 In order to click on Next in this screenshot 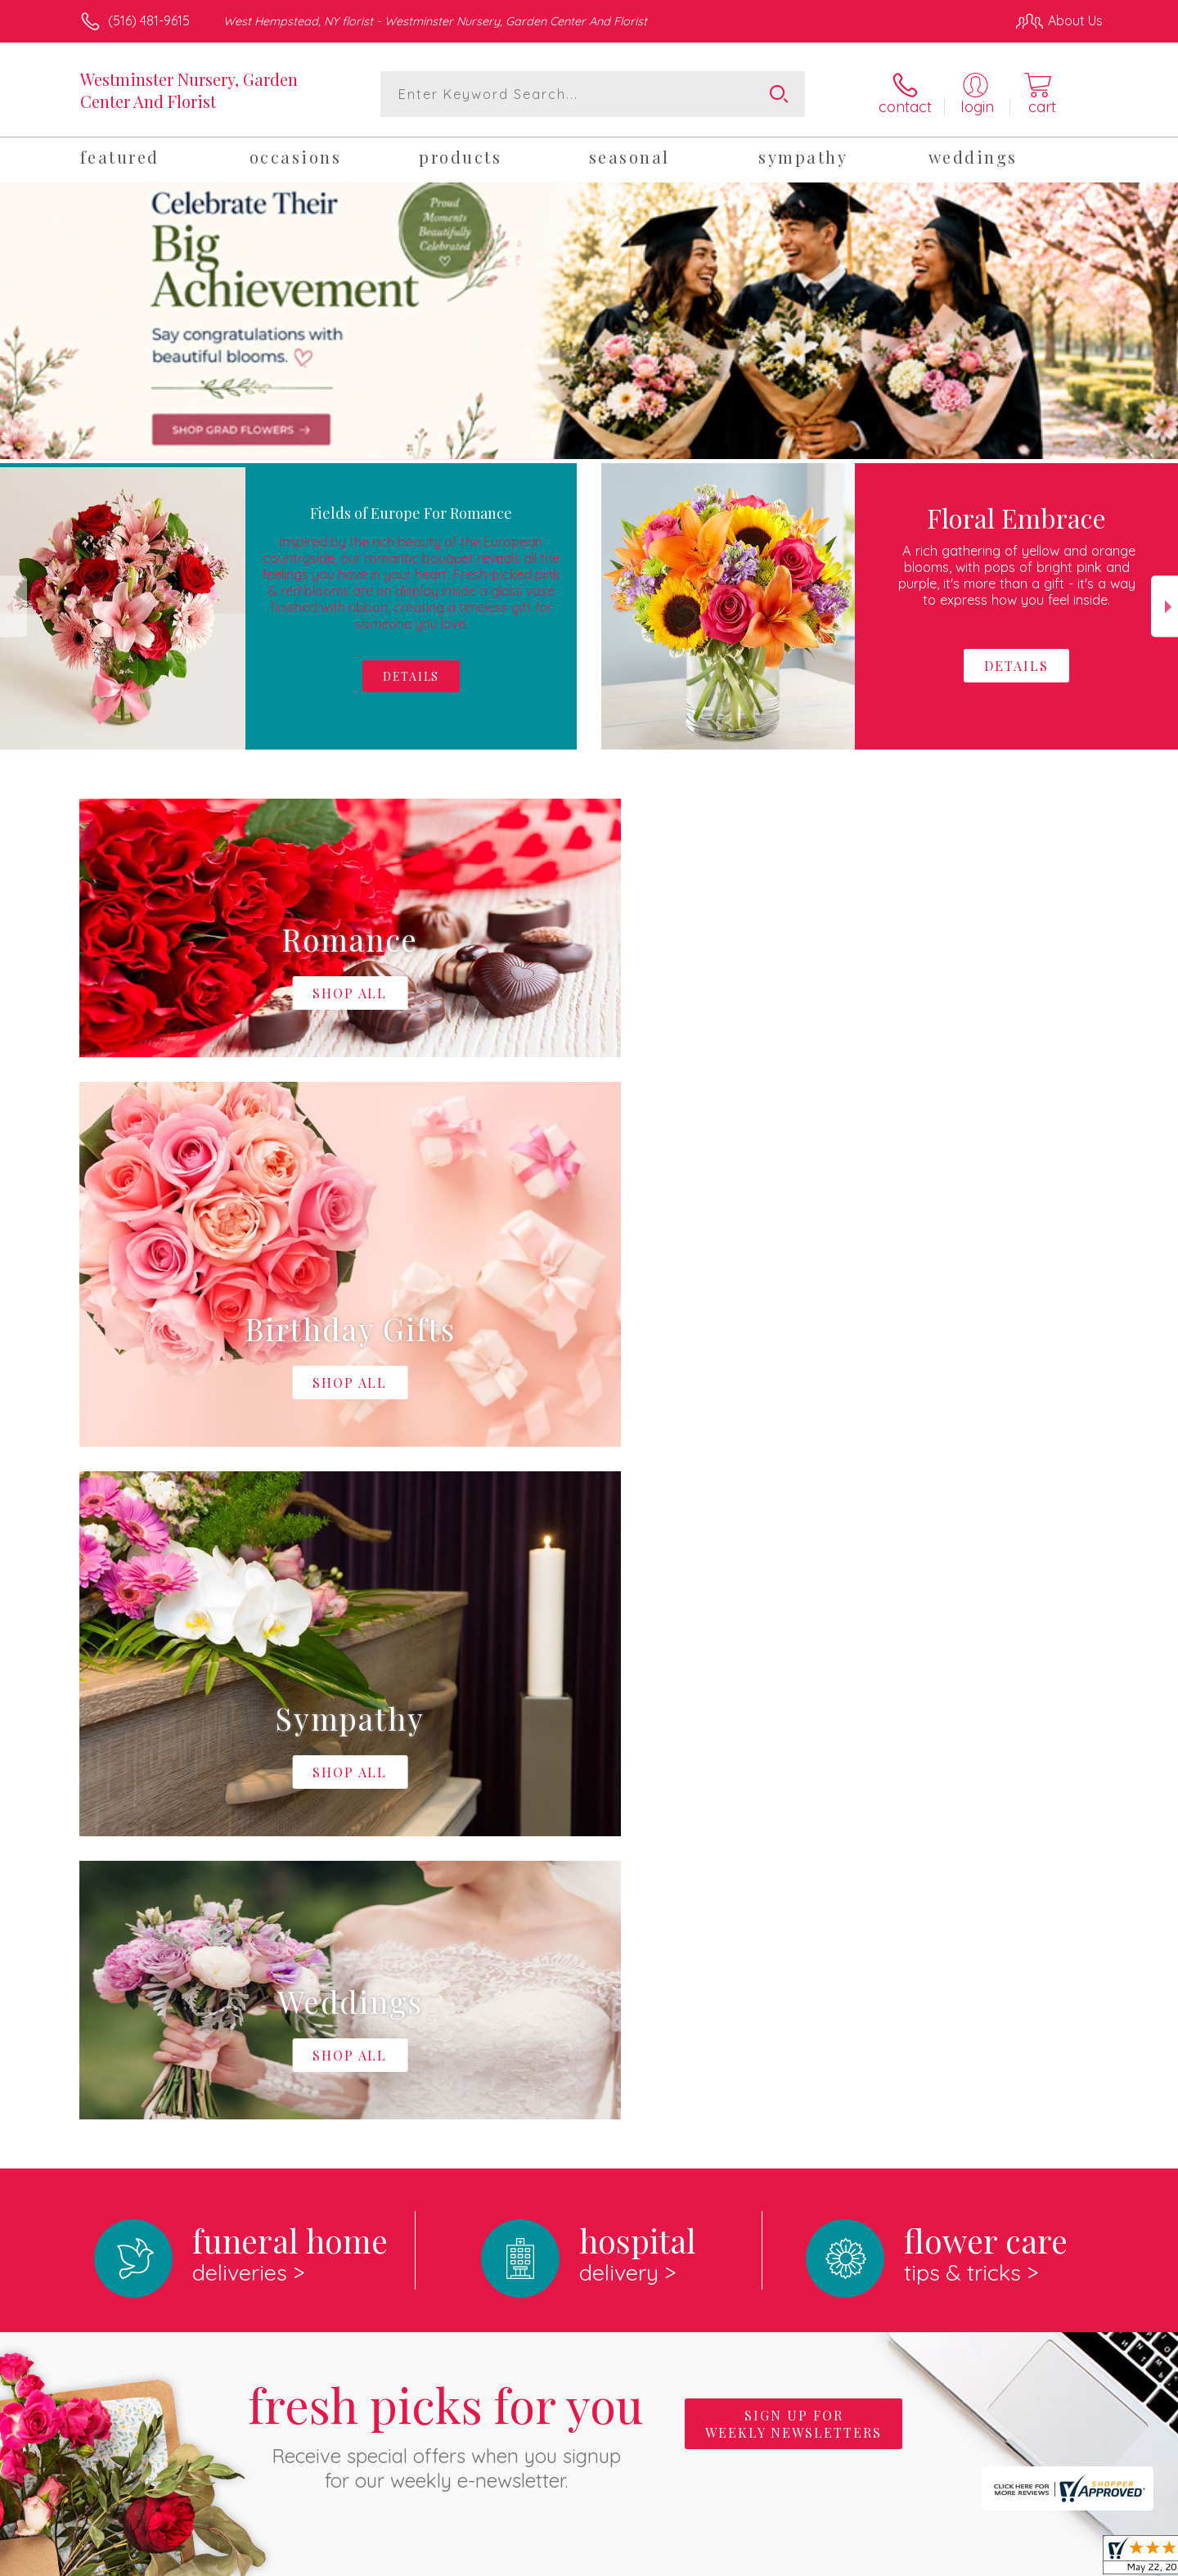, I will do `click(1164, 606)`.